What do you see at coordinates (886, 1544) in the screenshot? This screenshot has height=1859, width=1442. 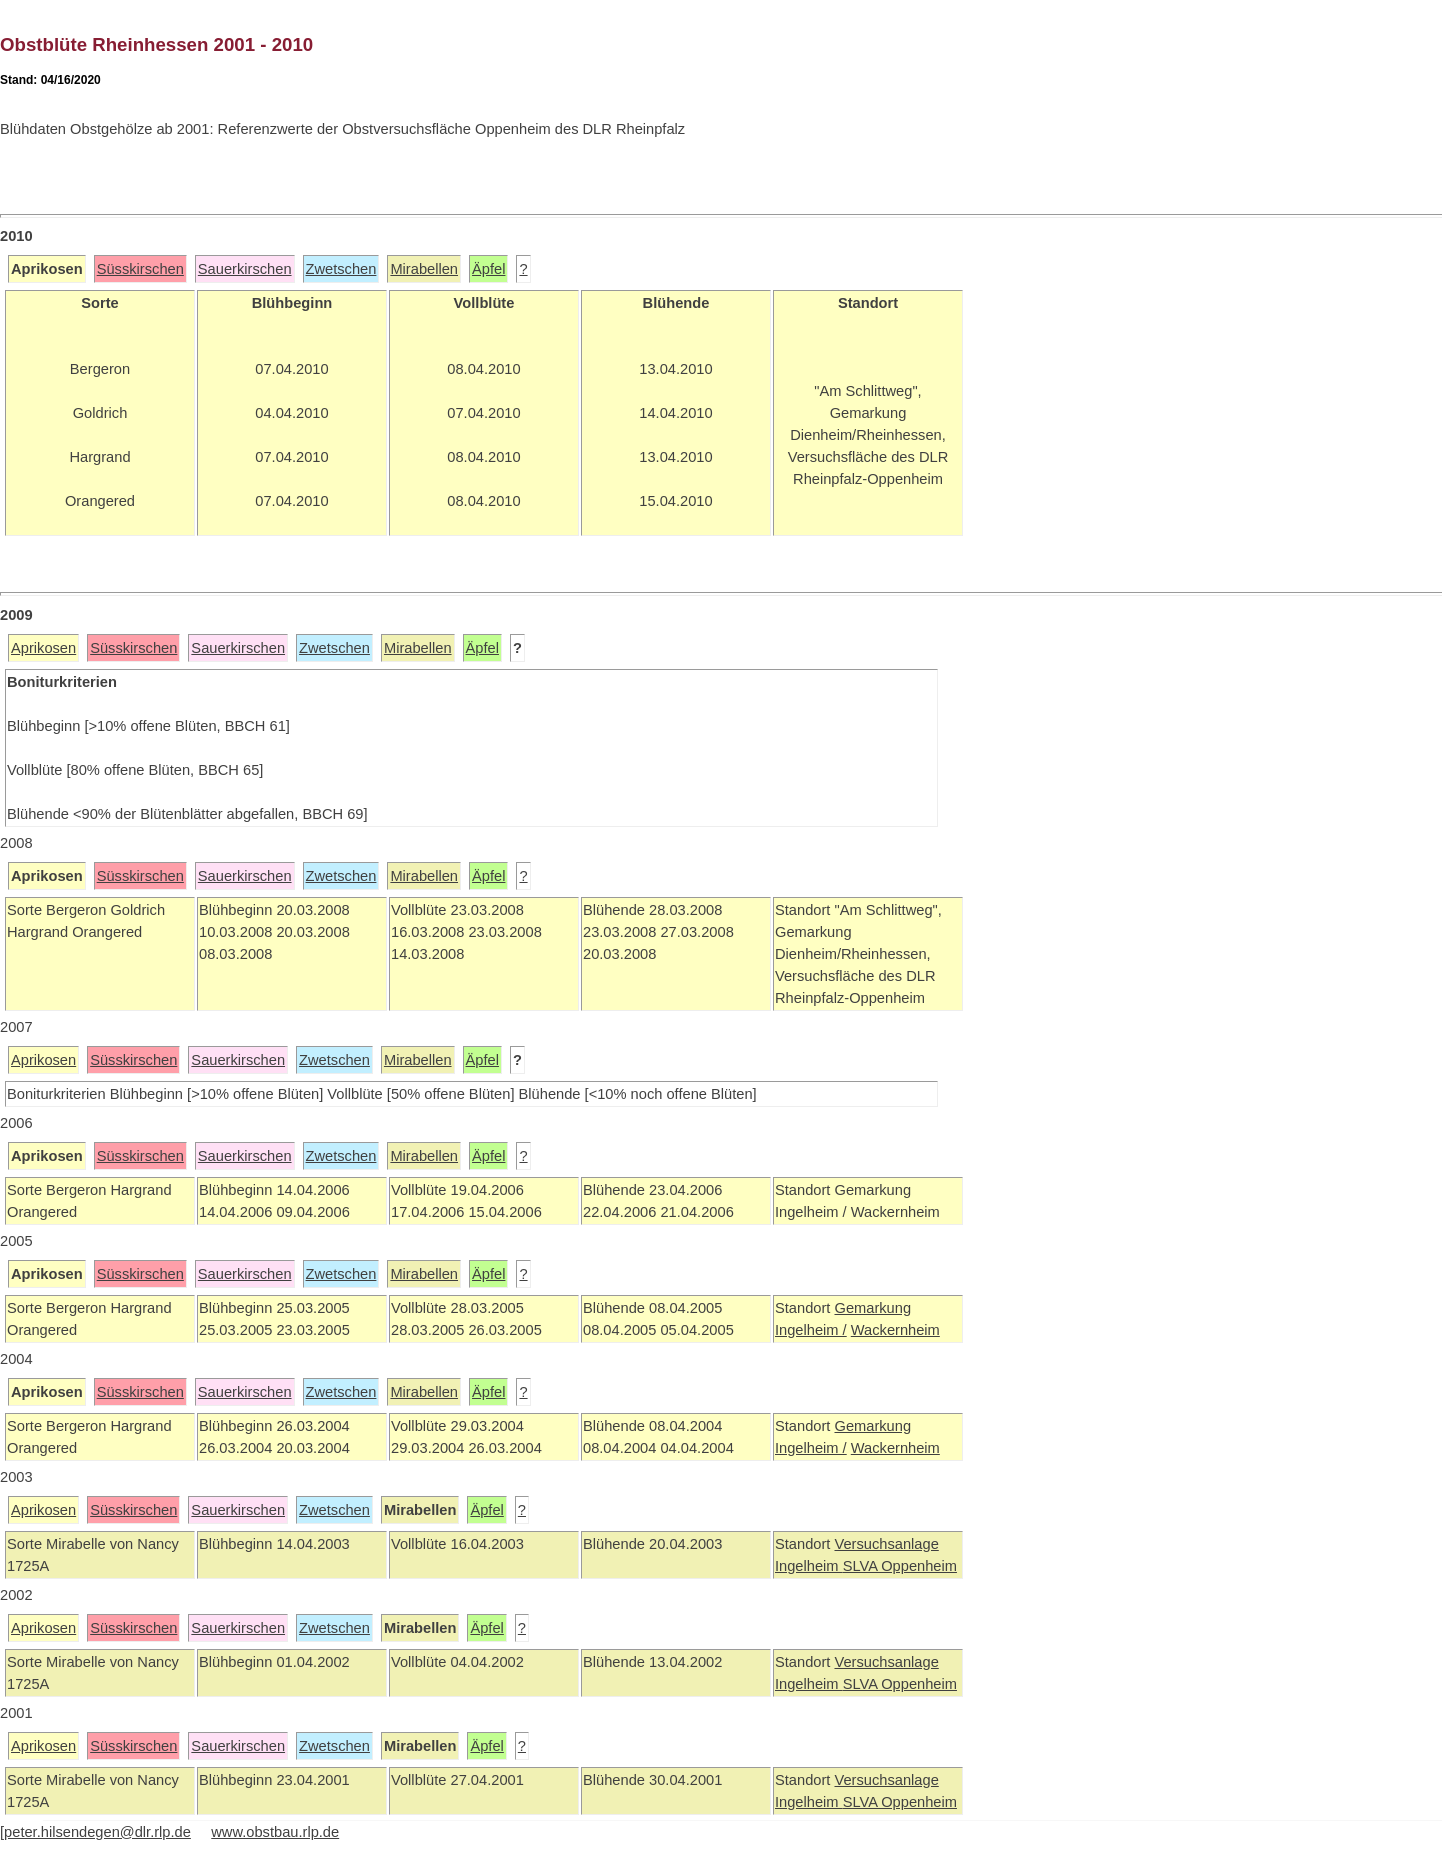 I see `Versuchsanlage` at bounding box center [886, 1544].